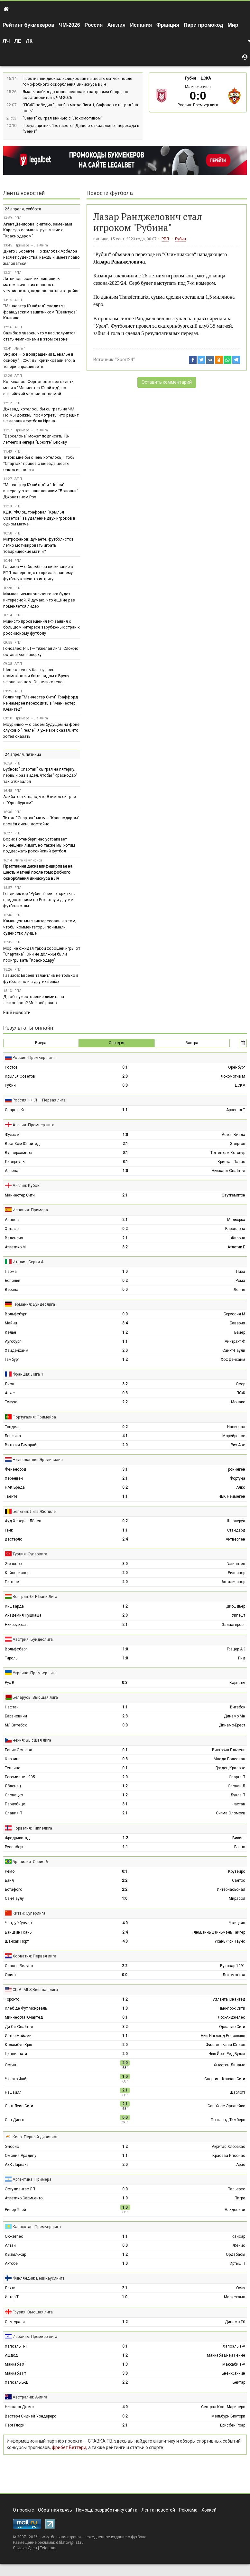 This screenshot has height=2576, width=250. I want to click on Тироль, so click(11, 1658).